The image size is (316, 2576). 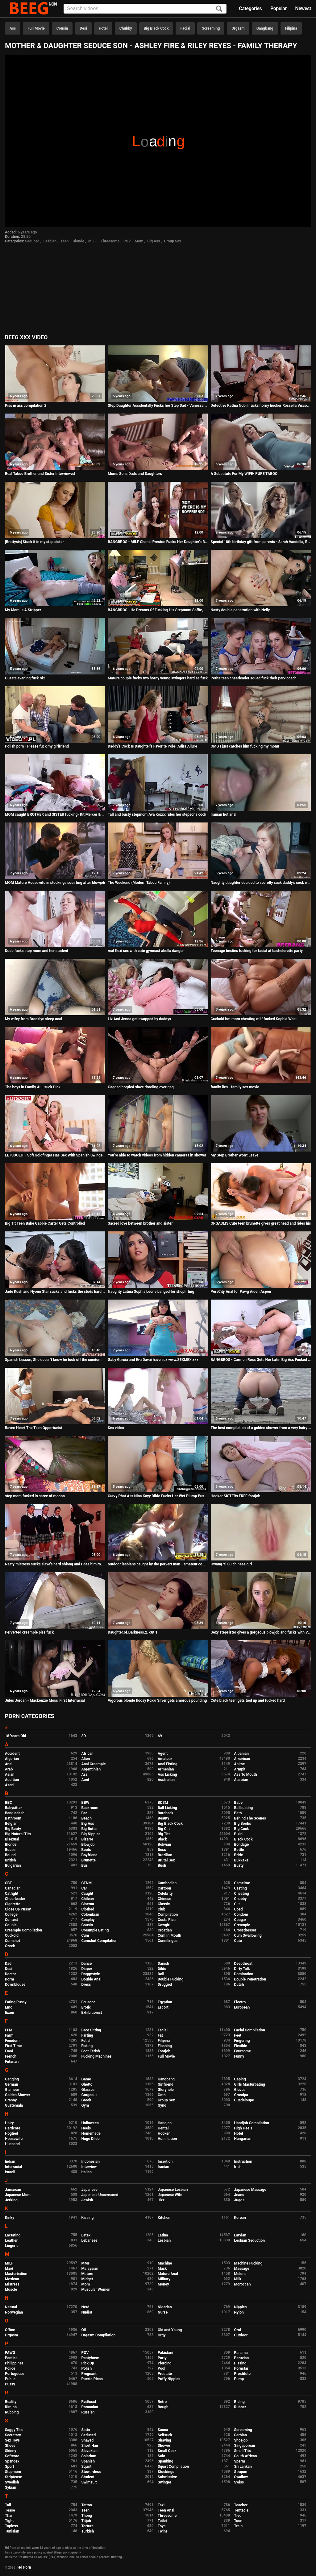 What do you see at coordinates (165, 2123) in the screenshot?
I see `Handjob` at bounding box center [165, 2123].